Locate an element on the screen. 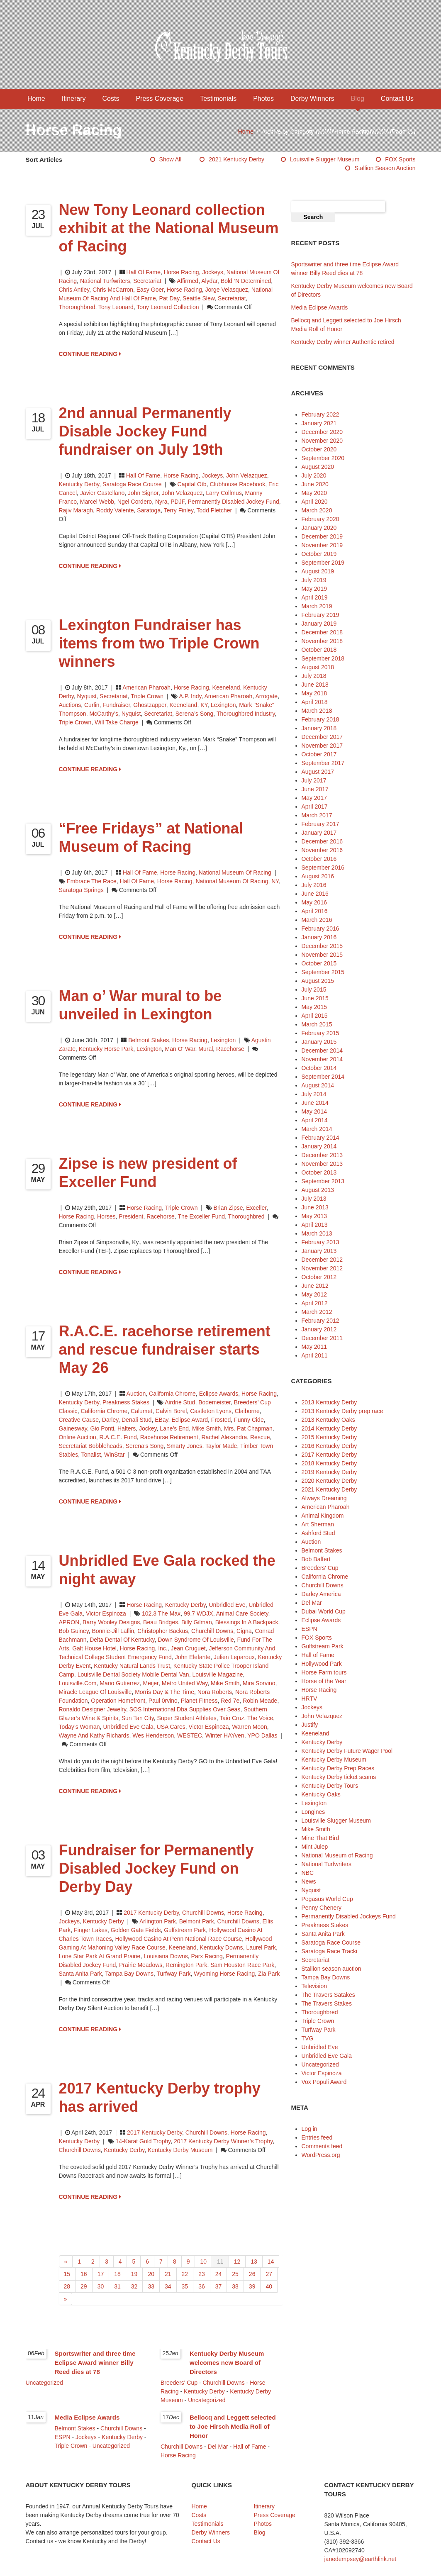  Fundraiser for Permanently Disabled Jockey Fund on Derby Day is located at coordinates (156, 1868).